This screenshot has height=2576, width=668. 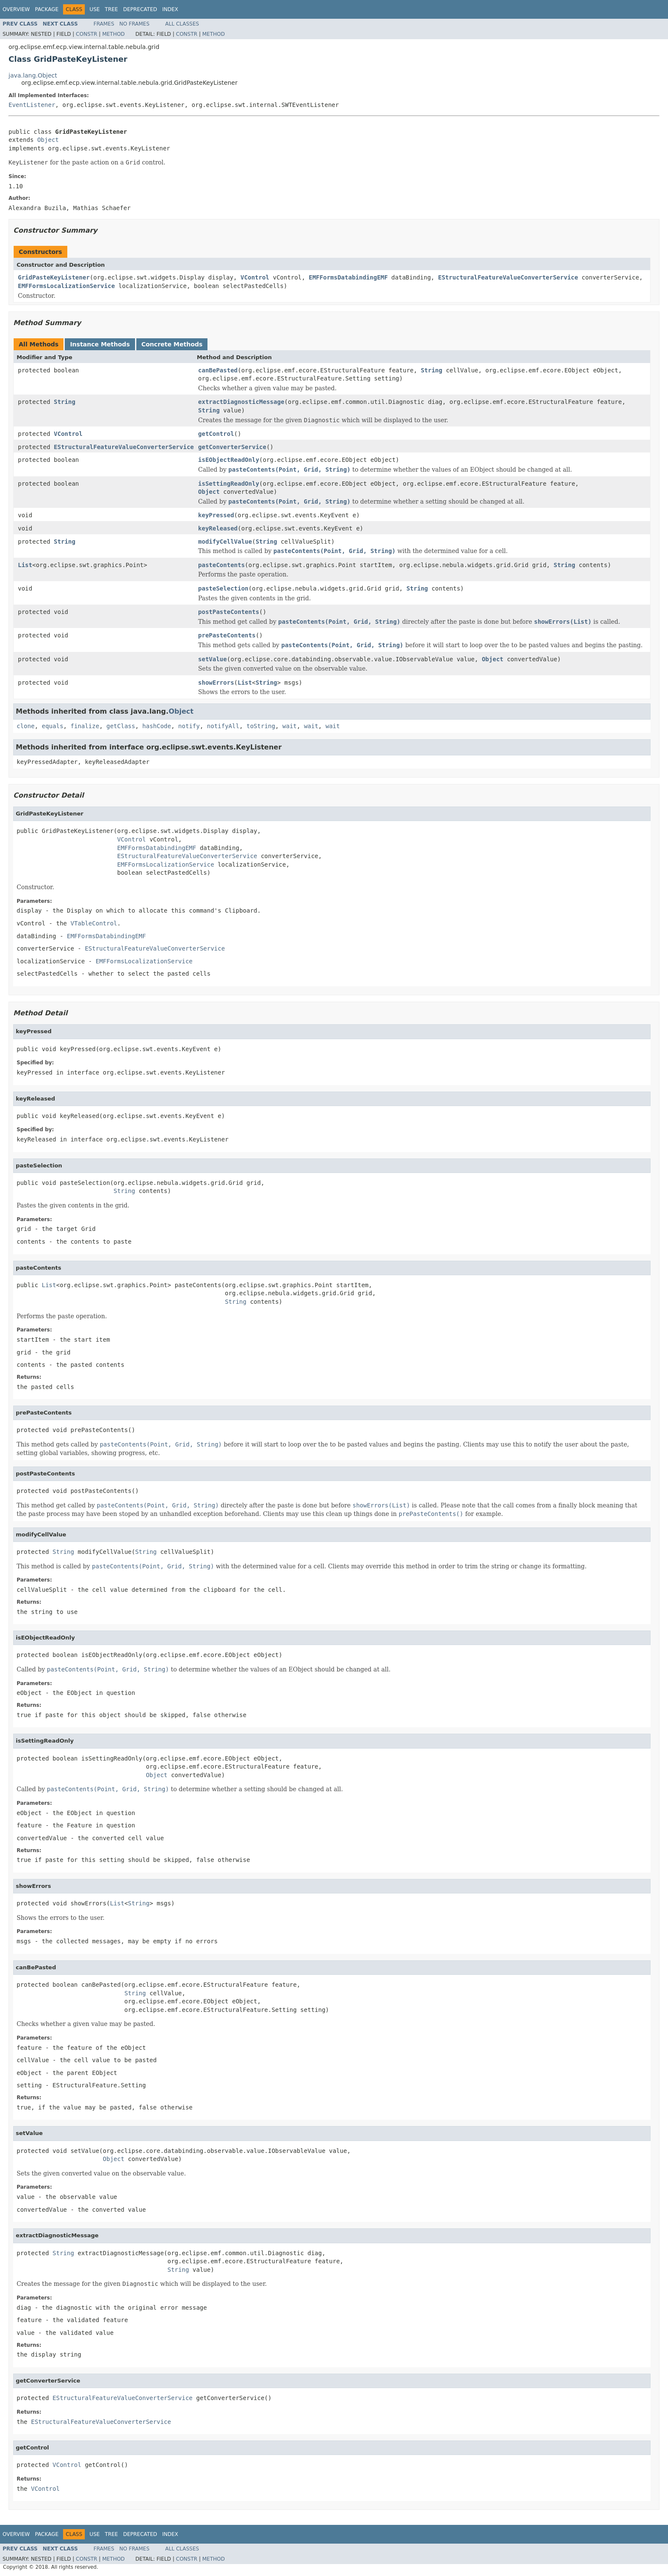 What do you see at coordinates (228, 483) in the screenshot?
I see `isSettingReadOnly` at bounding box center [228, 483].